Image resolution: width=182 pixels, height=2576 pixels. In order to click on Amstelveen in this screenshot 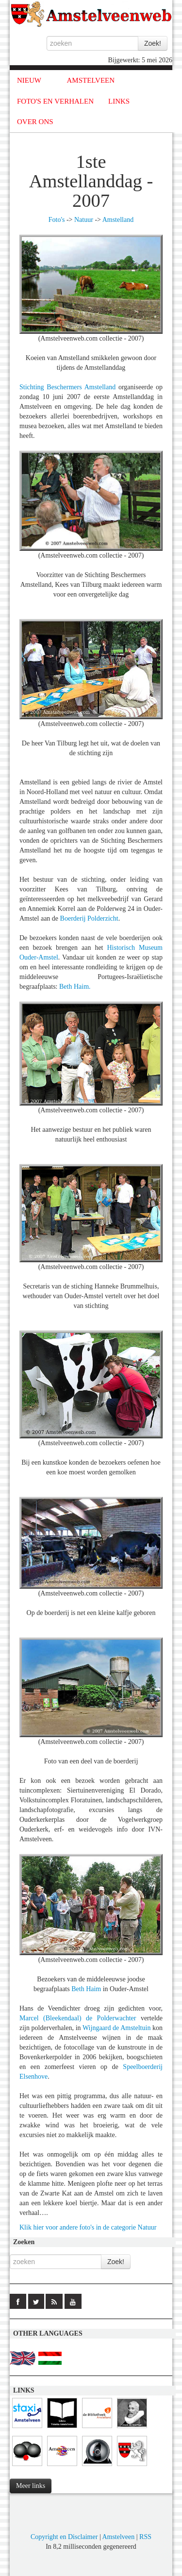, I will do `click(118, 2536)`.